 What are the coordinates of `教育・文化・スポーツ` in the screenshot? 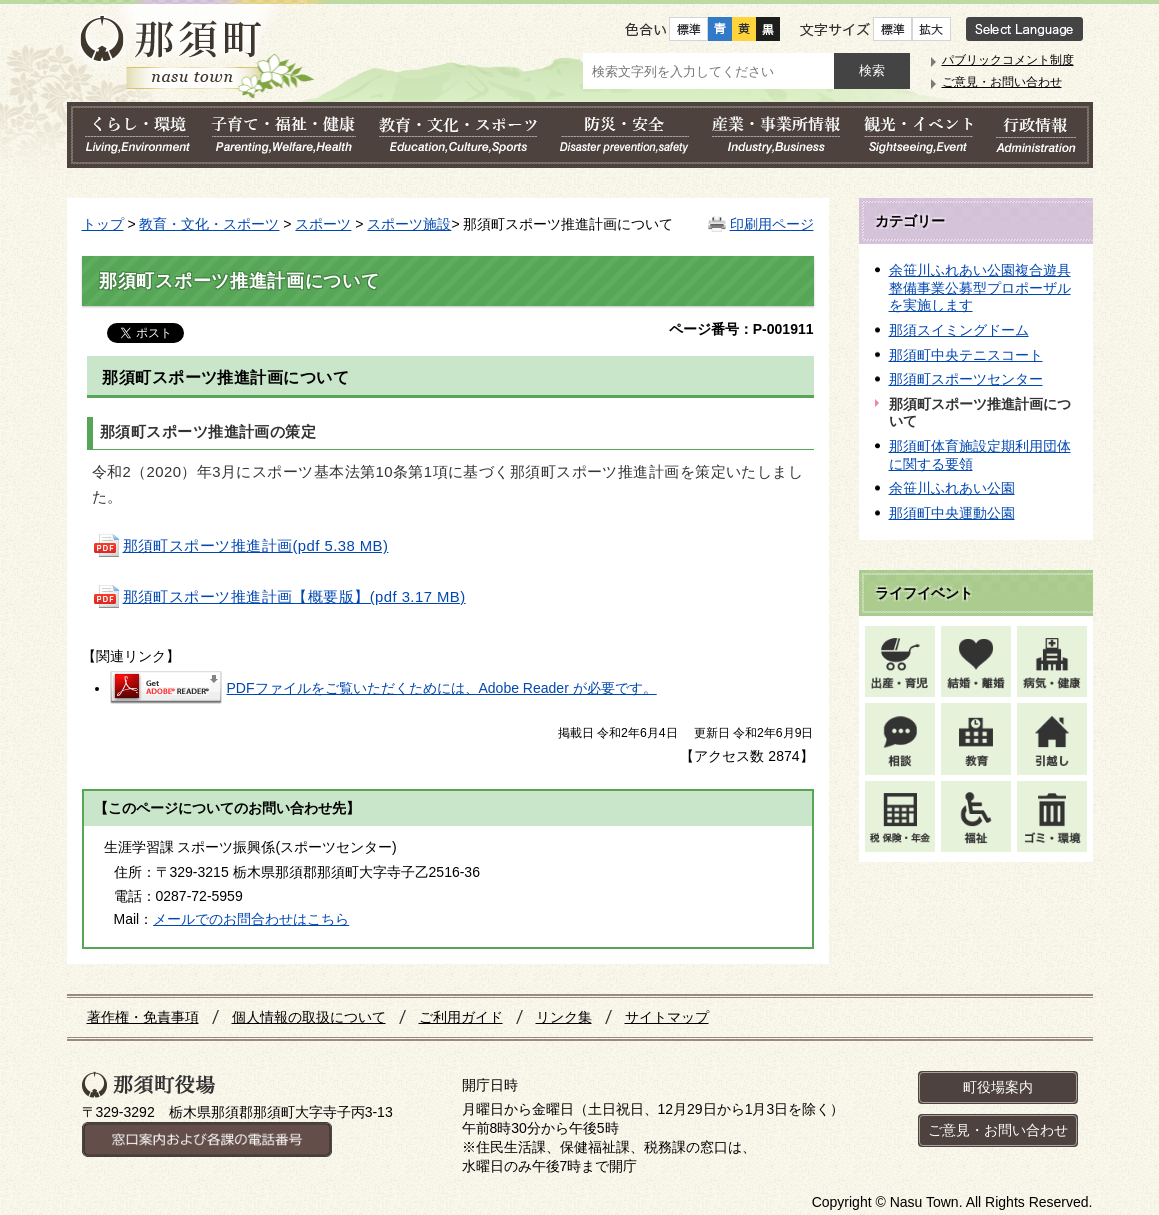 It's located at (209, 224).